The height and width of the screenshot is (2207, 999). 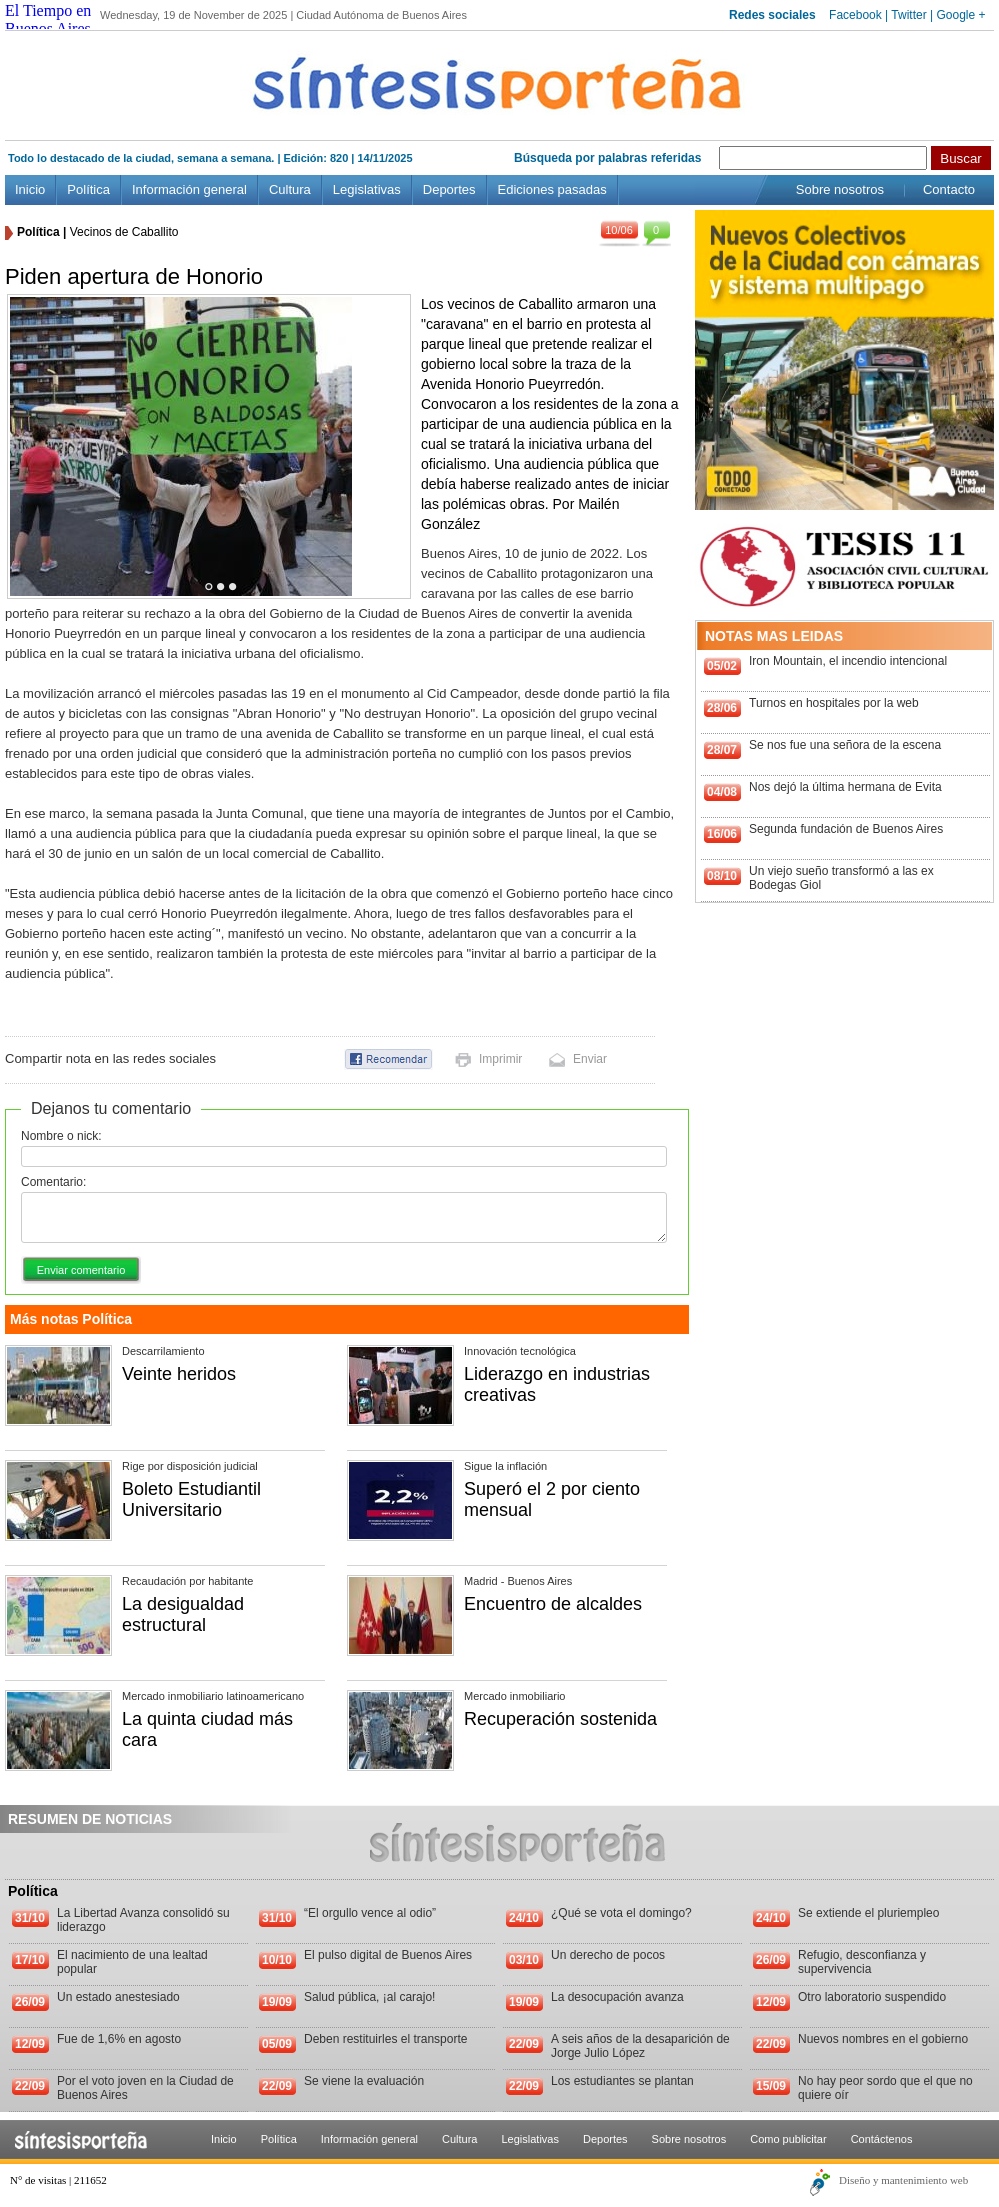 I want to click on Enviar, so click(x=590, y=1059).